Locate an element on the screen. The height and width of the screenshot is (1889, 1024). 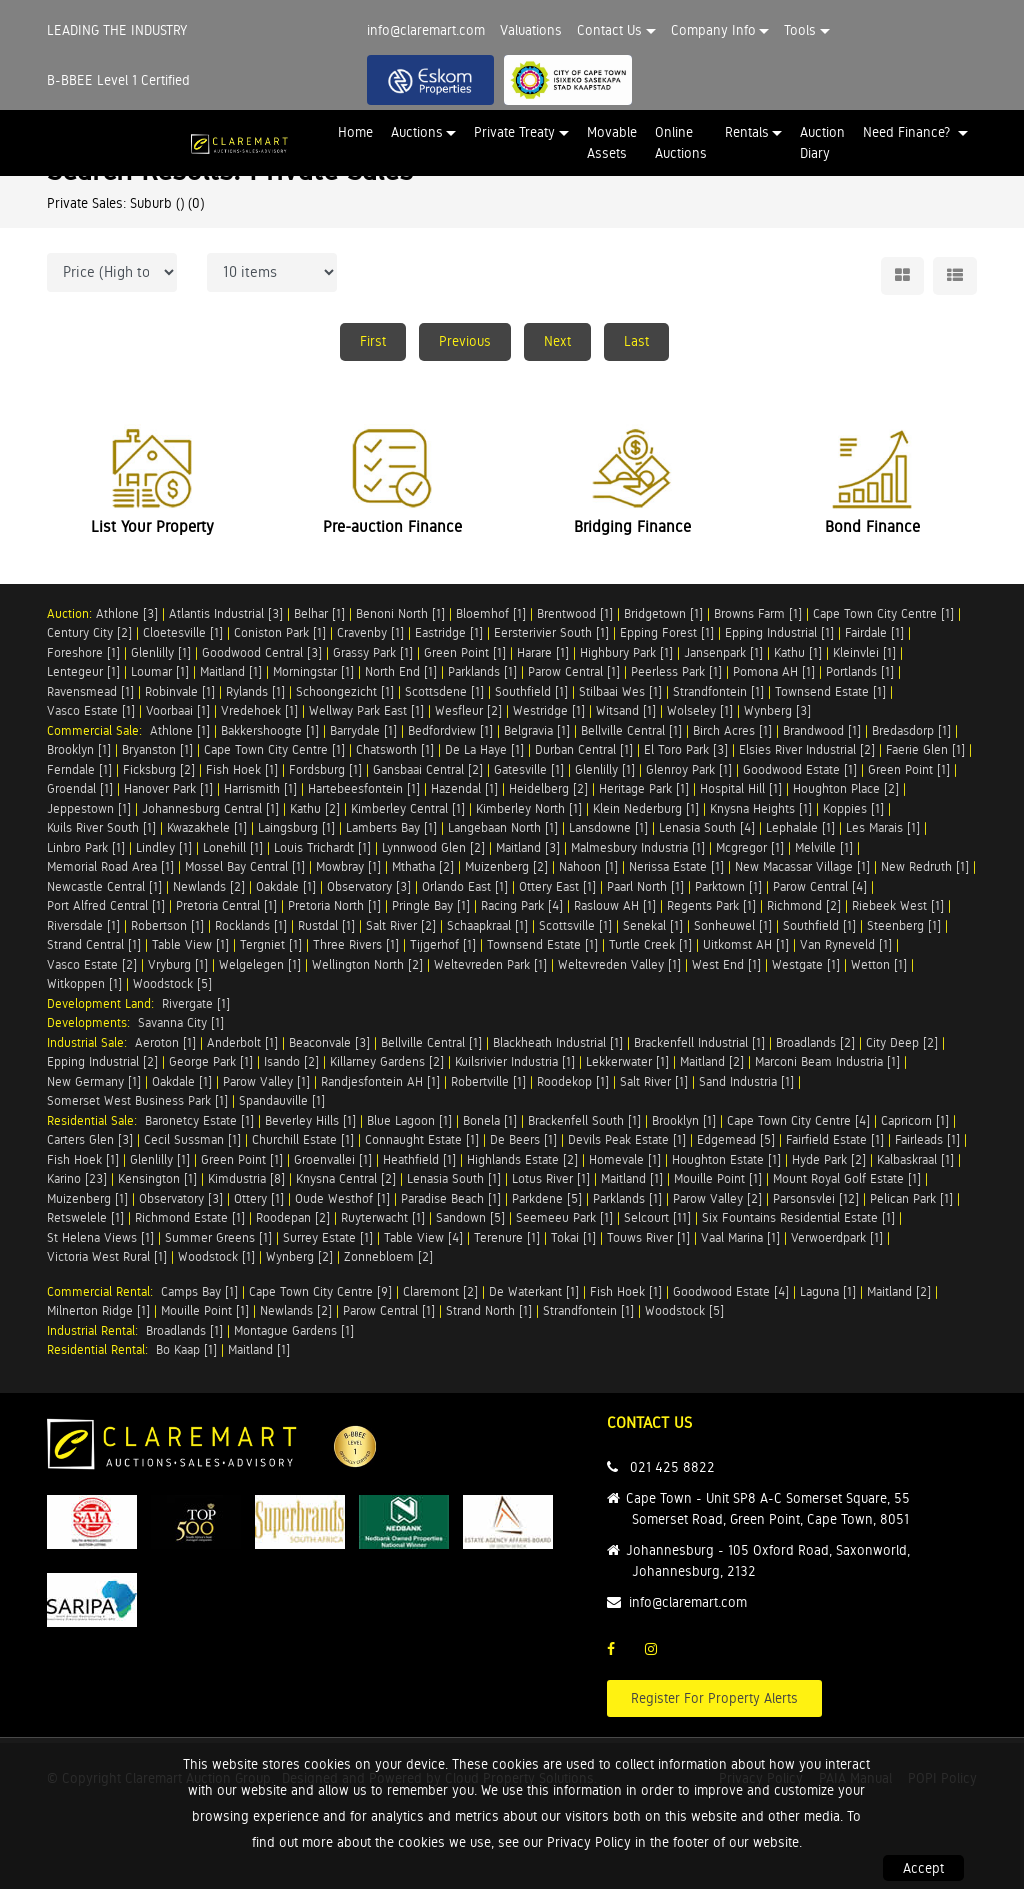
Cecil Sussman [1] is located at coordinates (192, 1139).